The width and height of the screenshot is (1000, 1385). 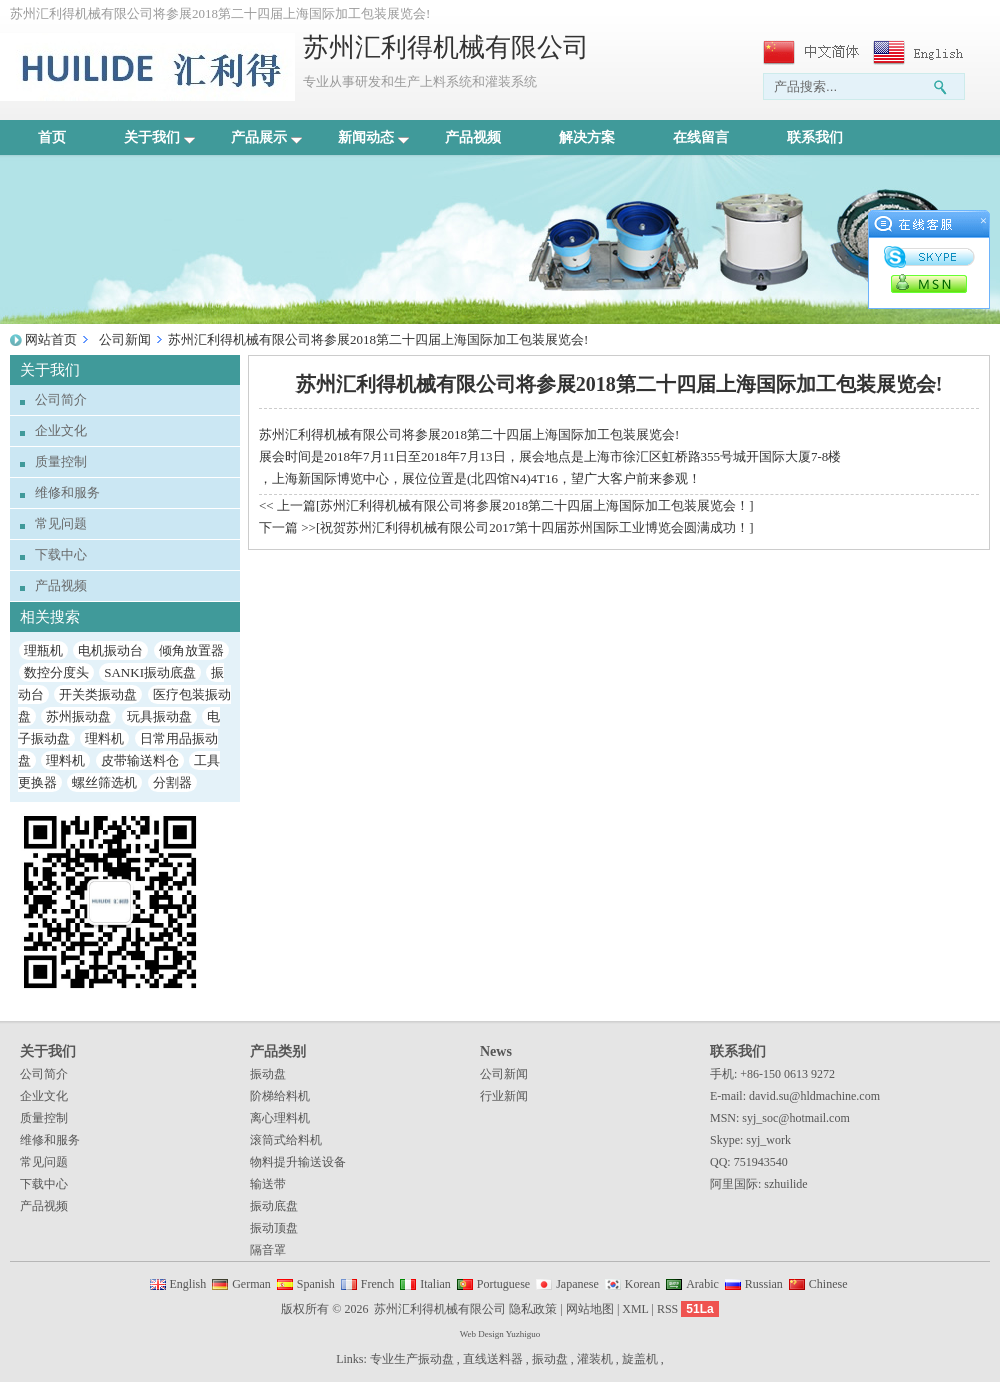 I want to click on 产品视频, so click(x=473, y=137).